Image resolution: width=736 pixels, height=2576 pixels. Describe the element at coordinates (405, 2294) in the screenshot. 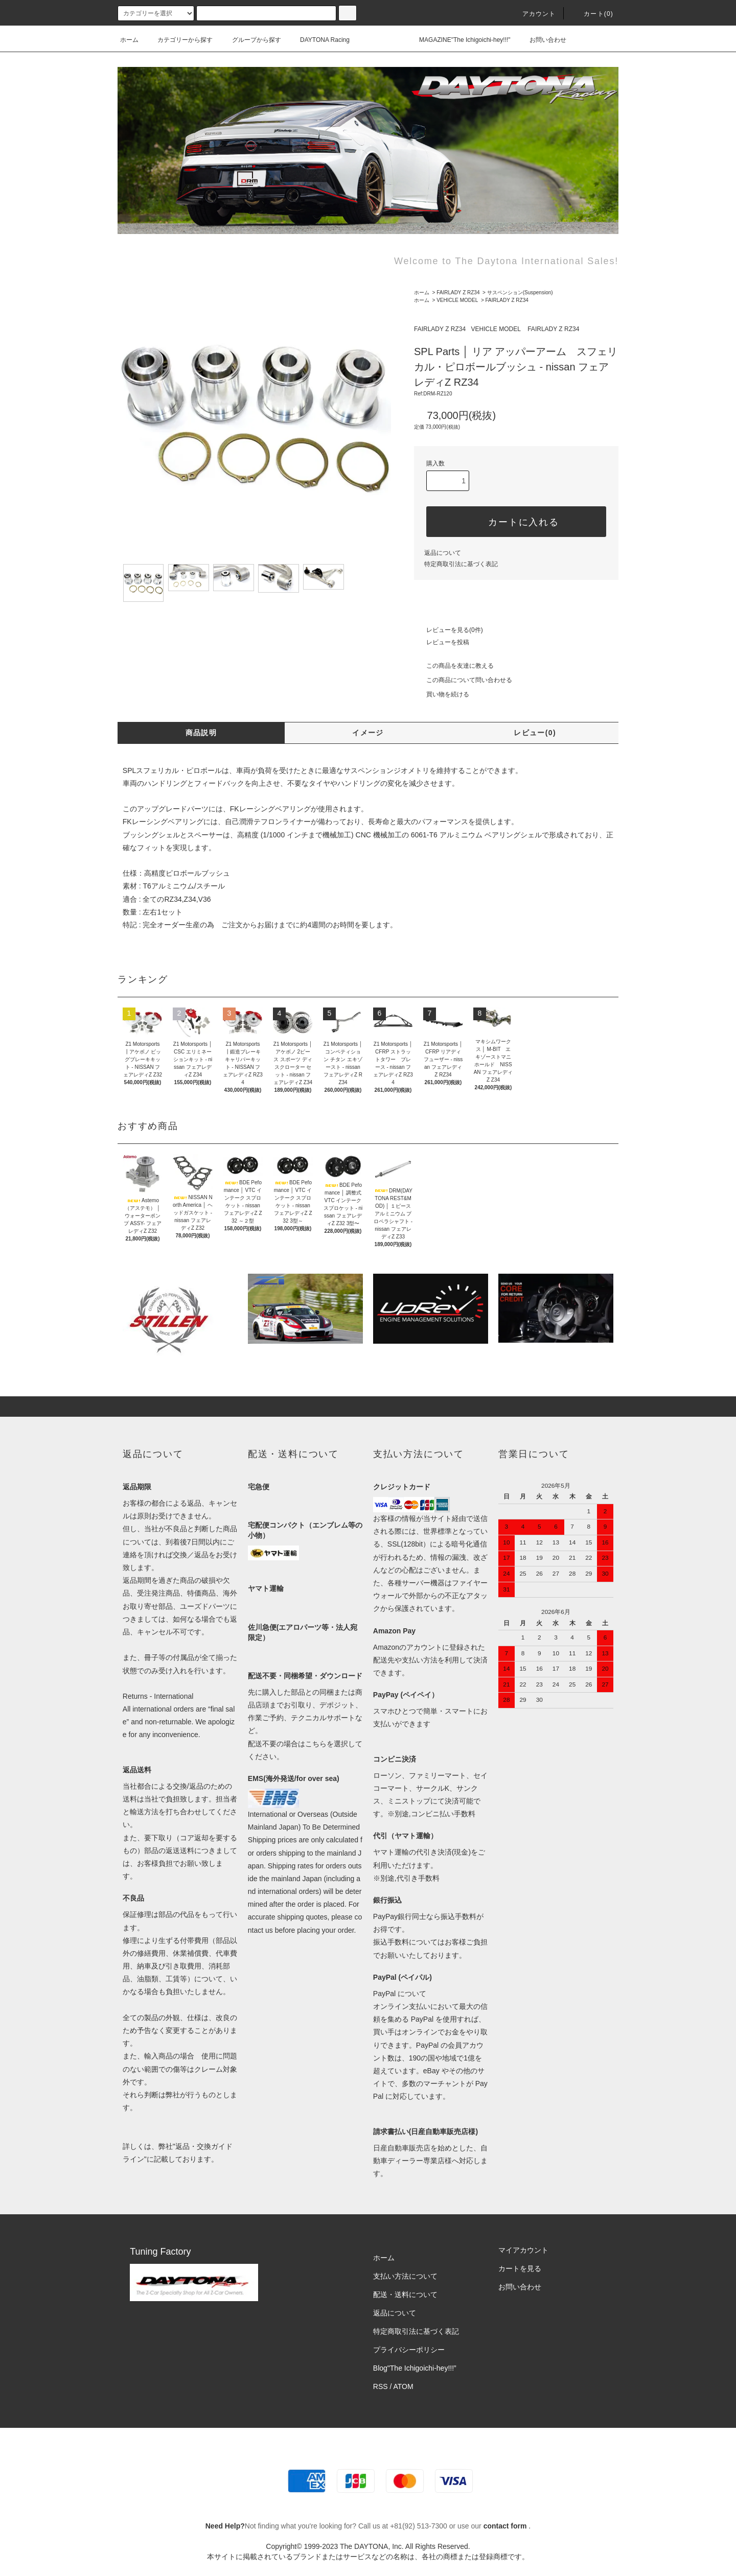

I see `配送・送料について` at that location.